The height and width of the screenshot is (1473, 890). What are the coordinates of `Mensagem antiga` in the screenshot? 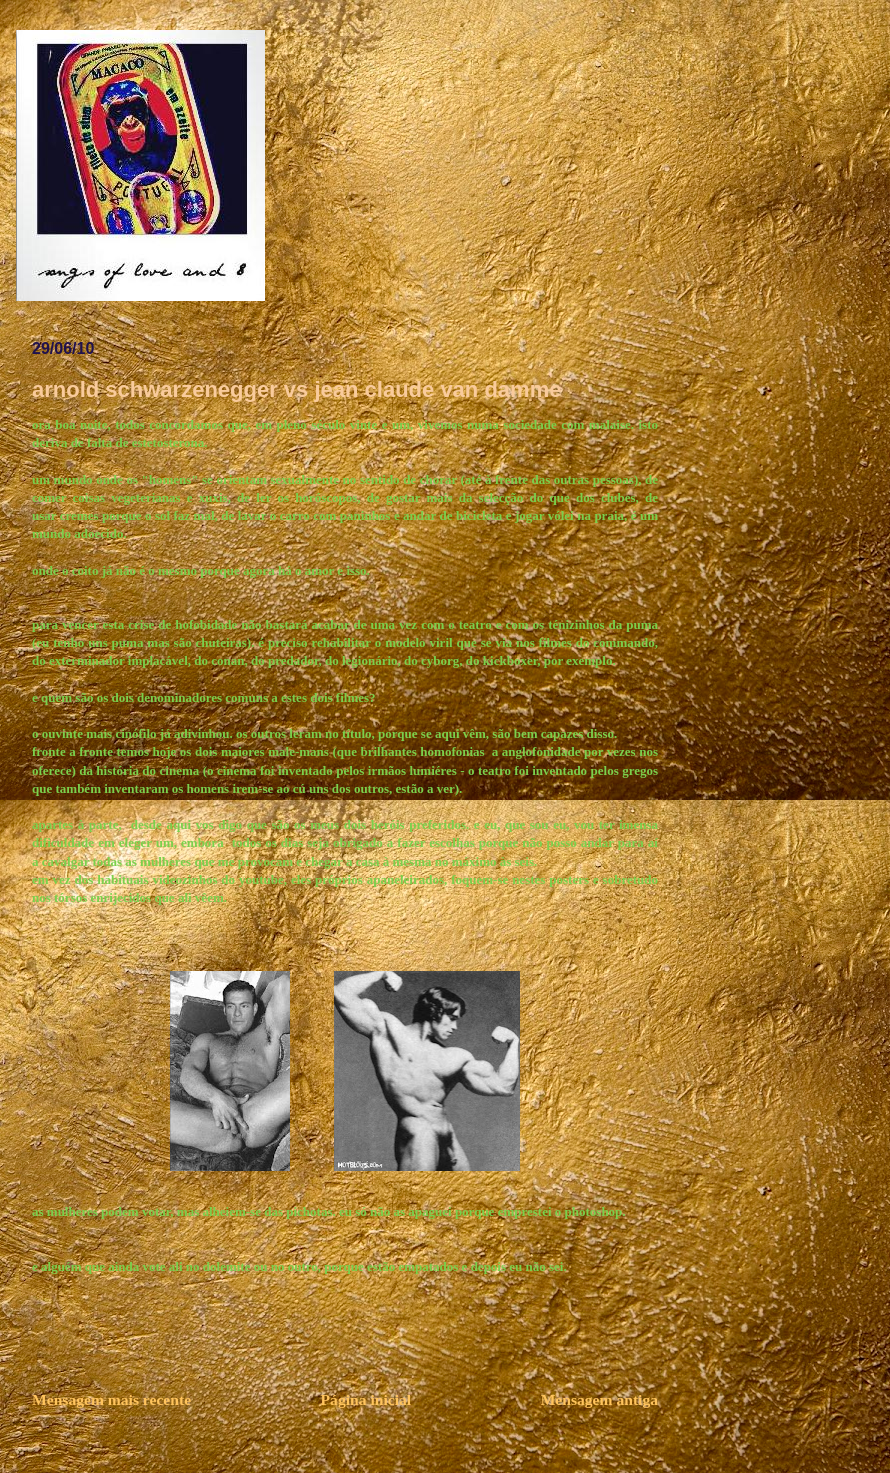 It's located at (599, 1399).